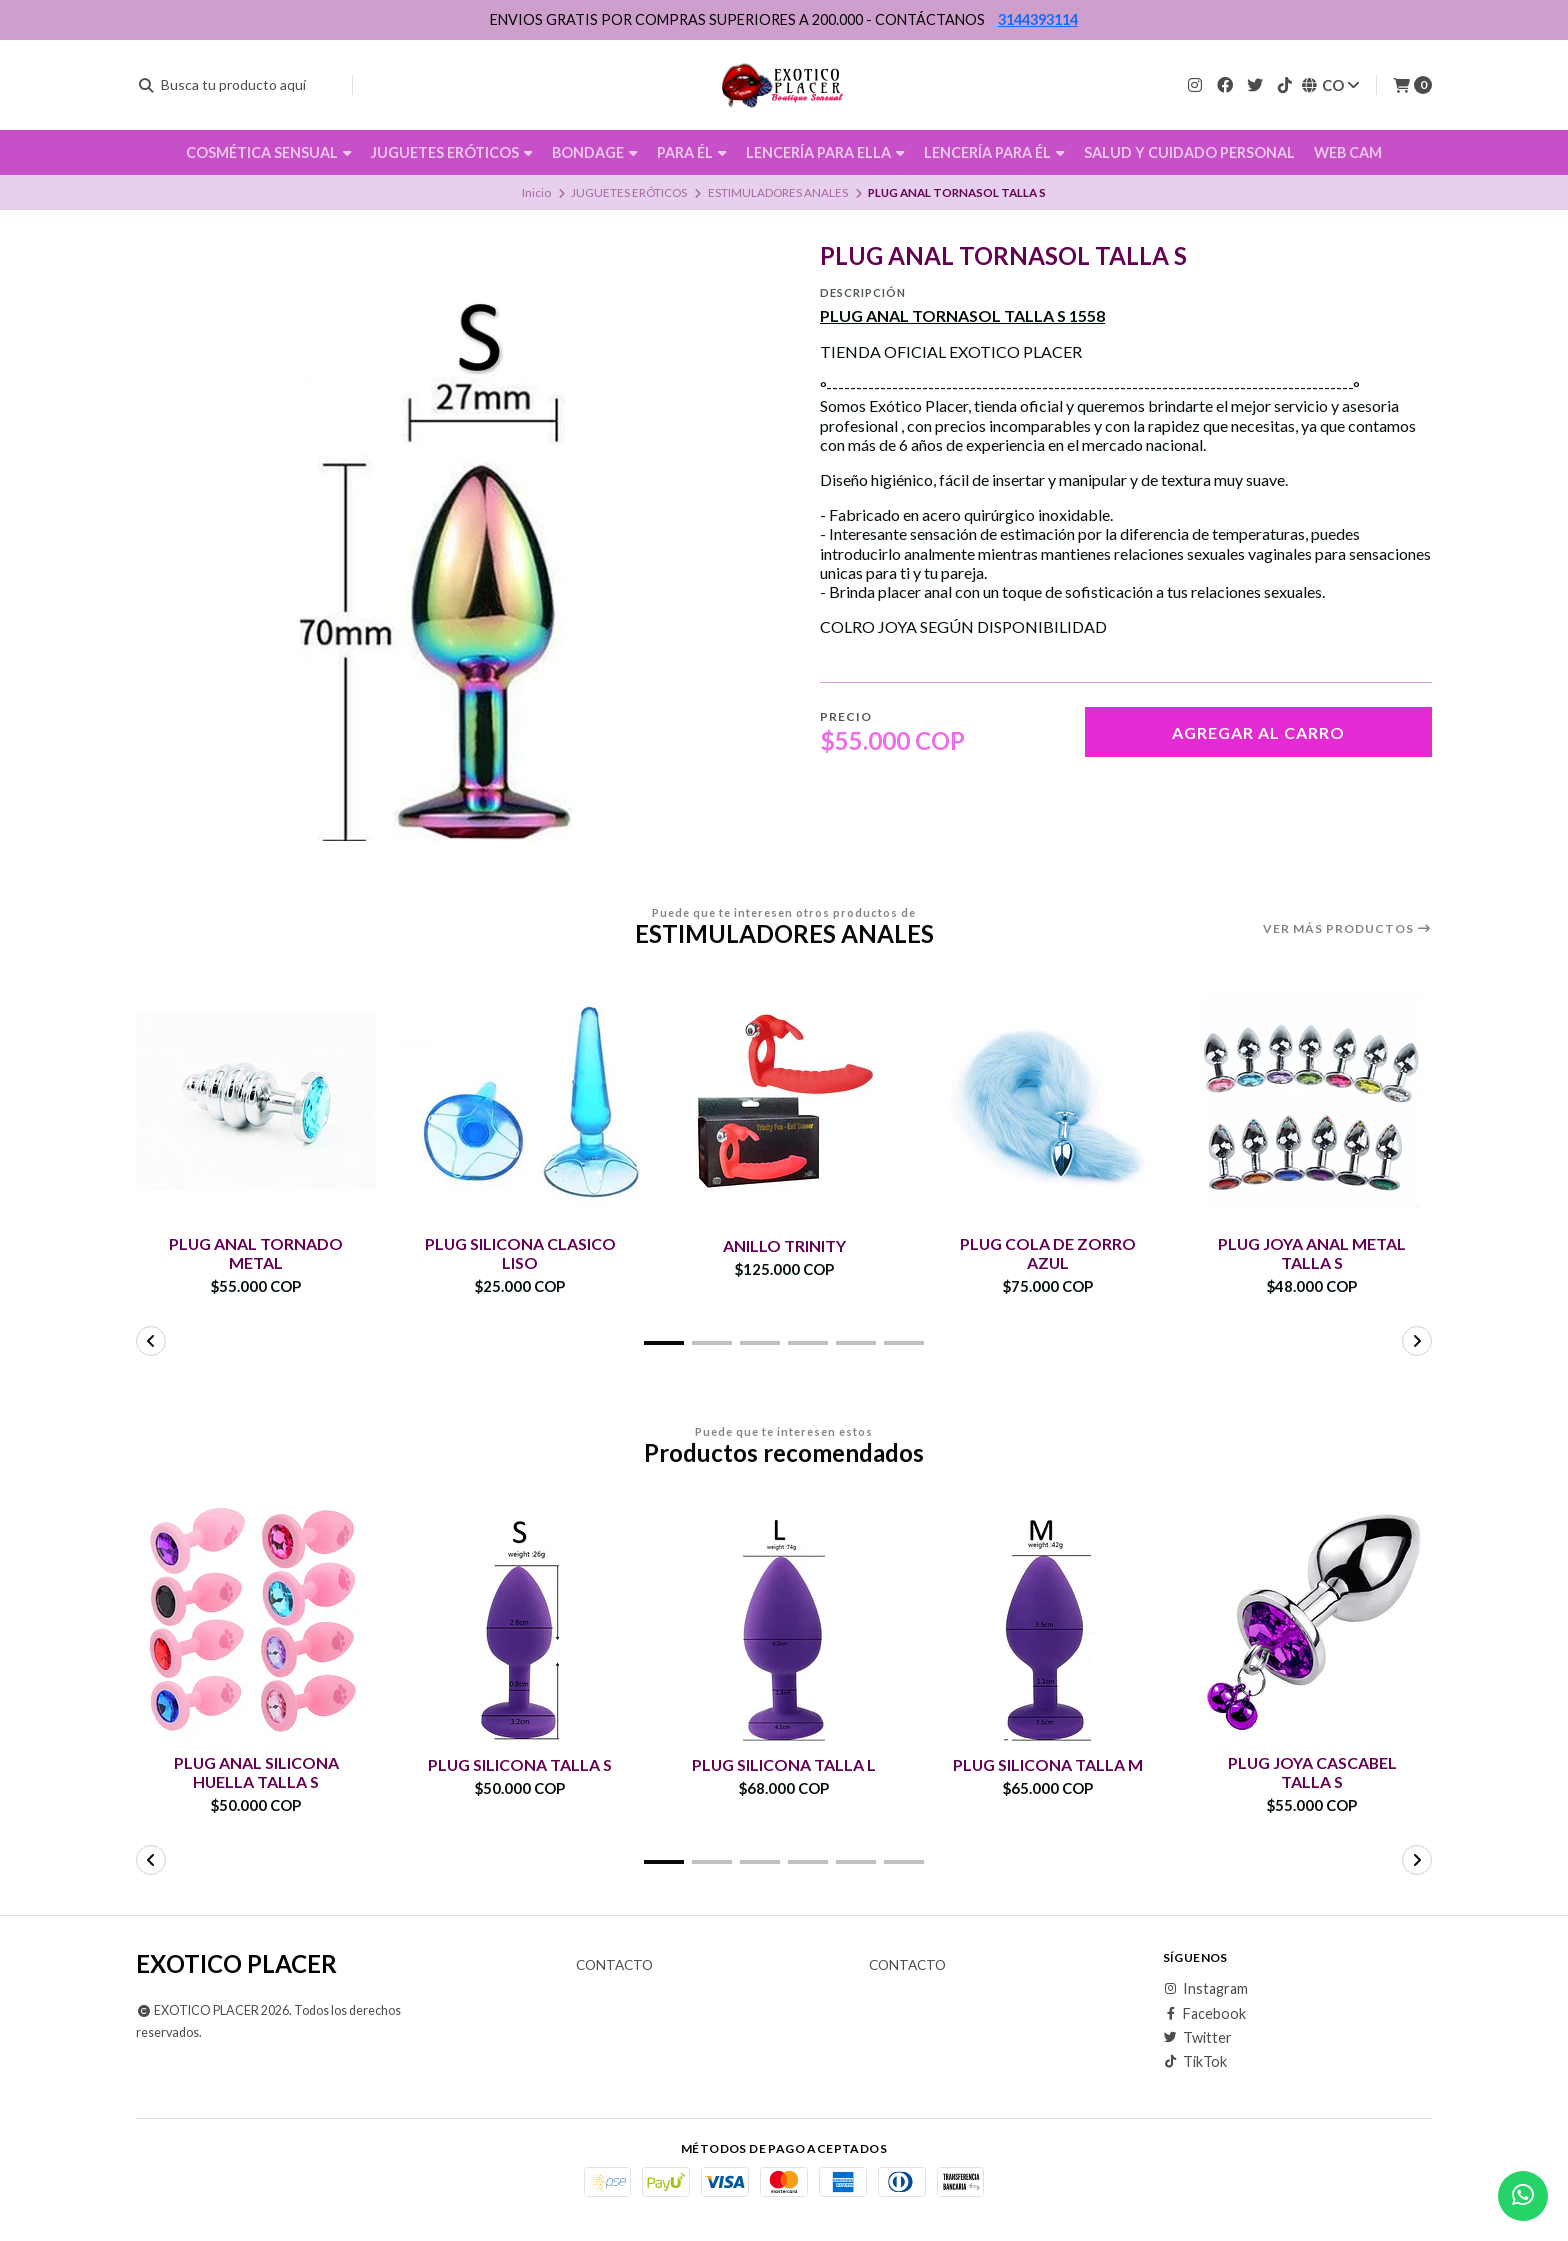 Image resolution: width=1568 pixels, height=2241 pixels. Describe the element at coordinates (520, 1253) in the screenshot. I see `PLUG SILICONA CLASICO LISO` at that location.